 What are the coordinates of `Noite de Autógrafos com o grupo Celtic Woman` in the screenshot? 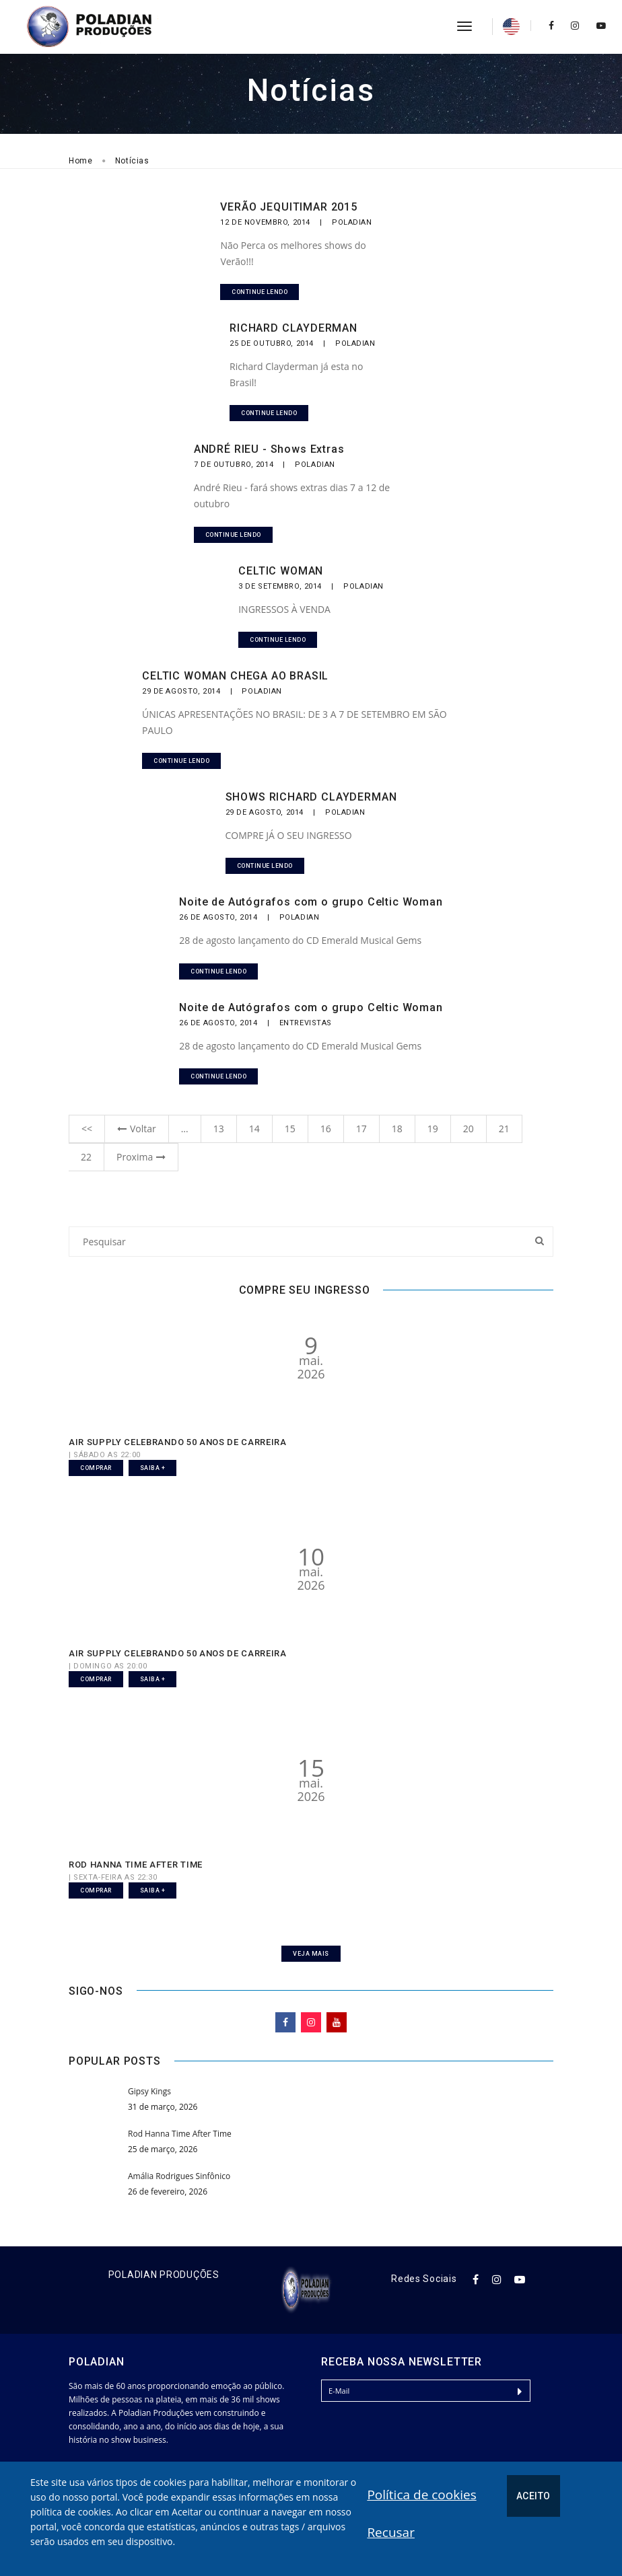 It's located at (311, 901).